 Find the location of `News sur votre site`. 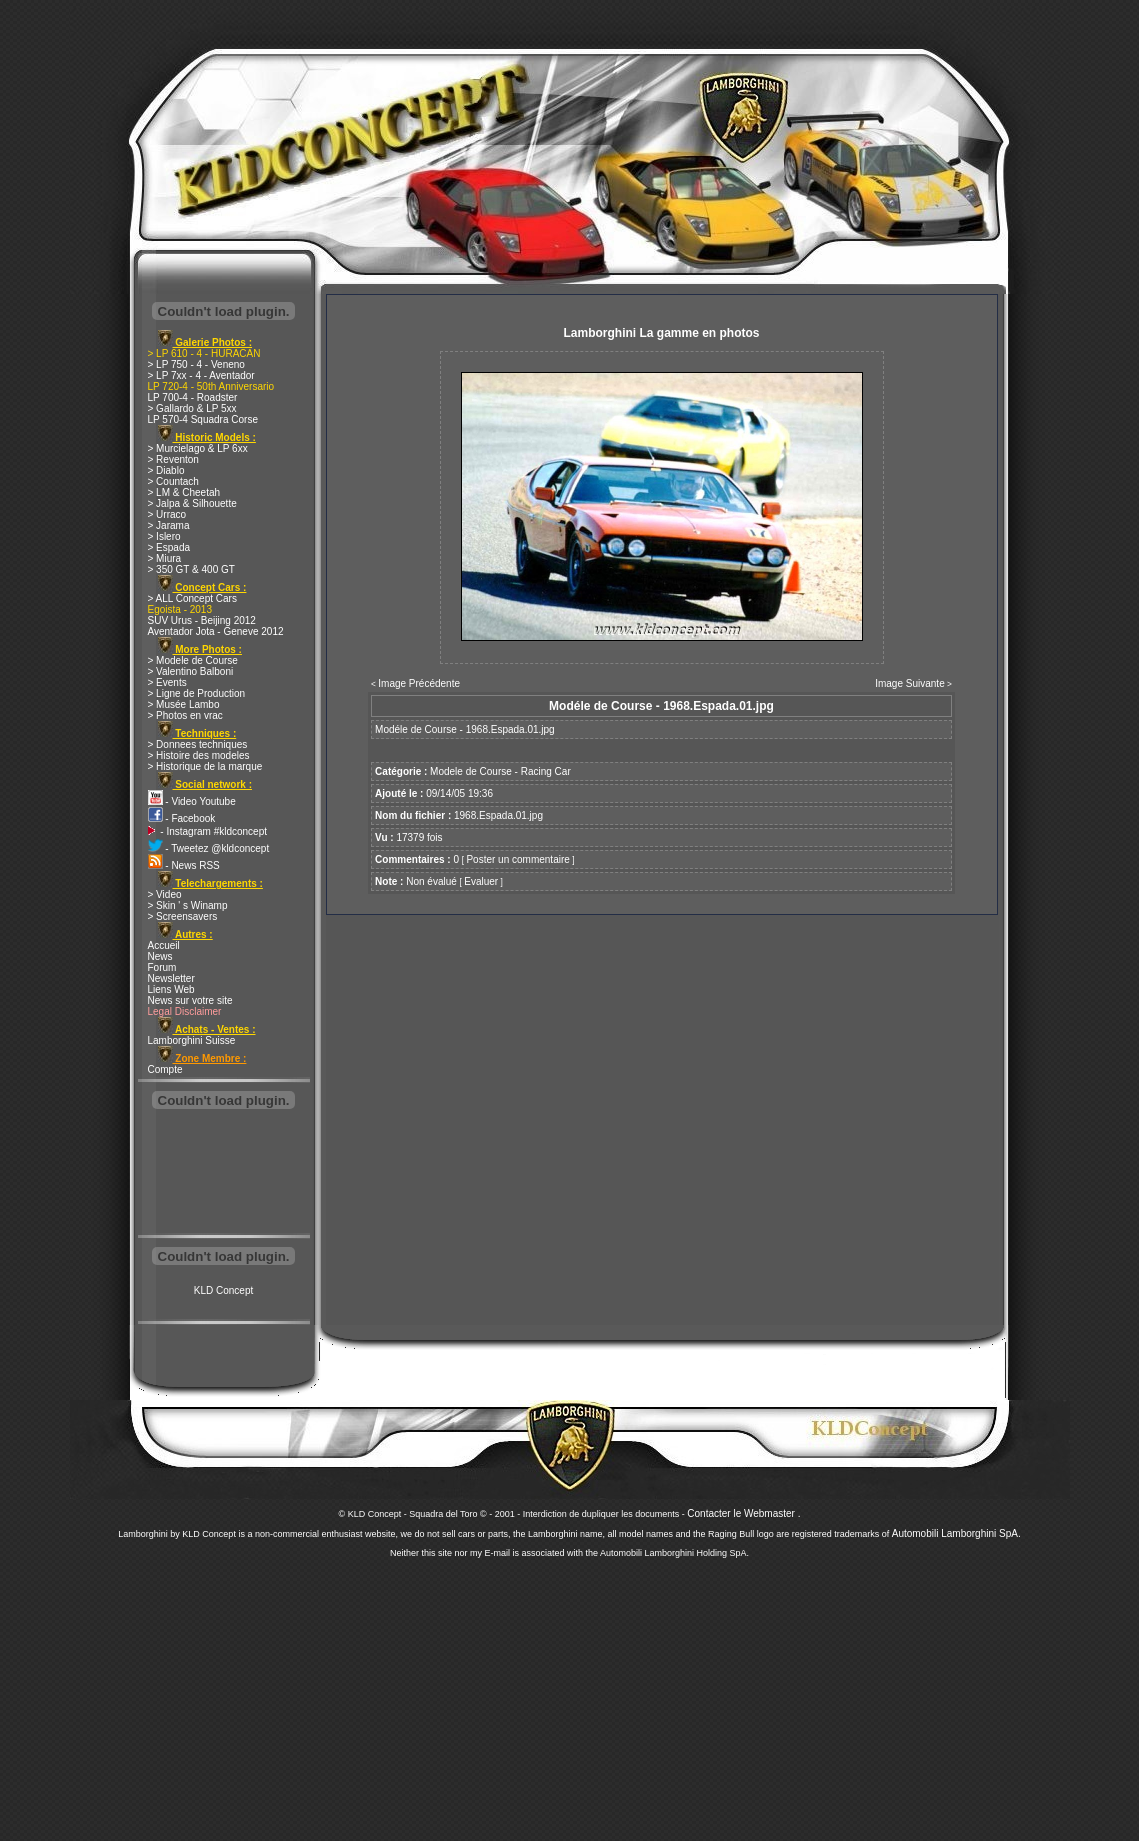

News sur votre site is located at coordinates (190, 1000).